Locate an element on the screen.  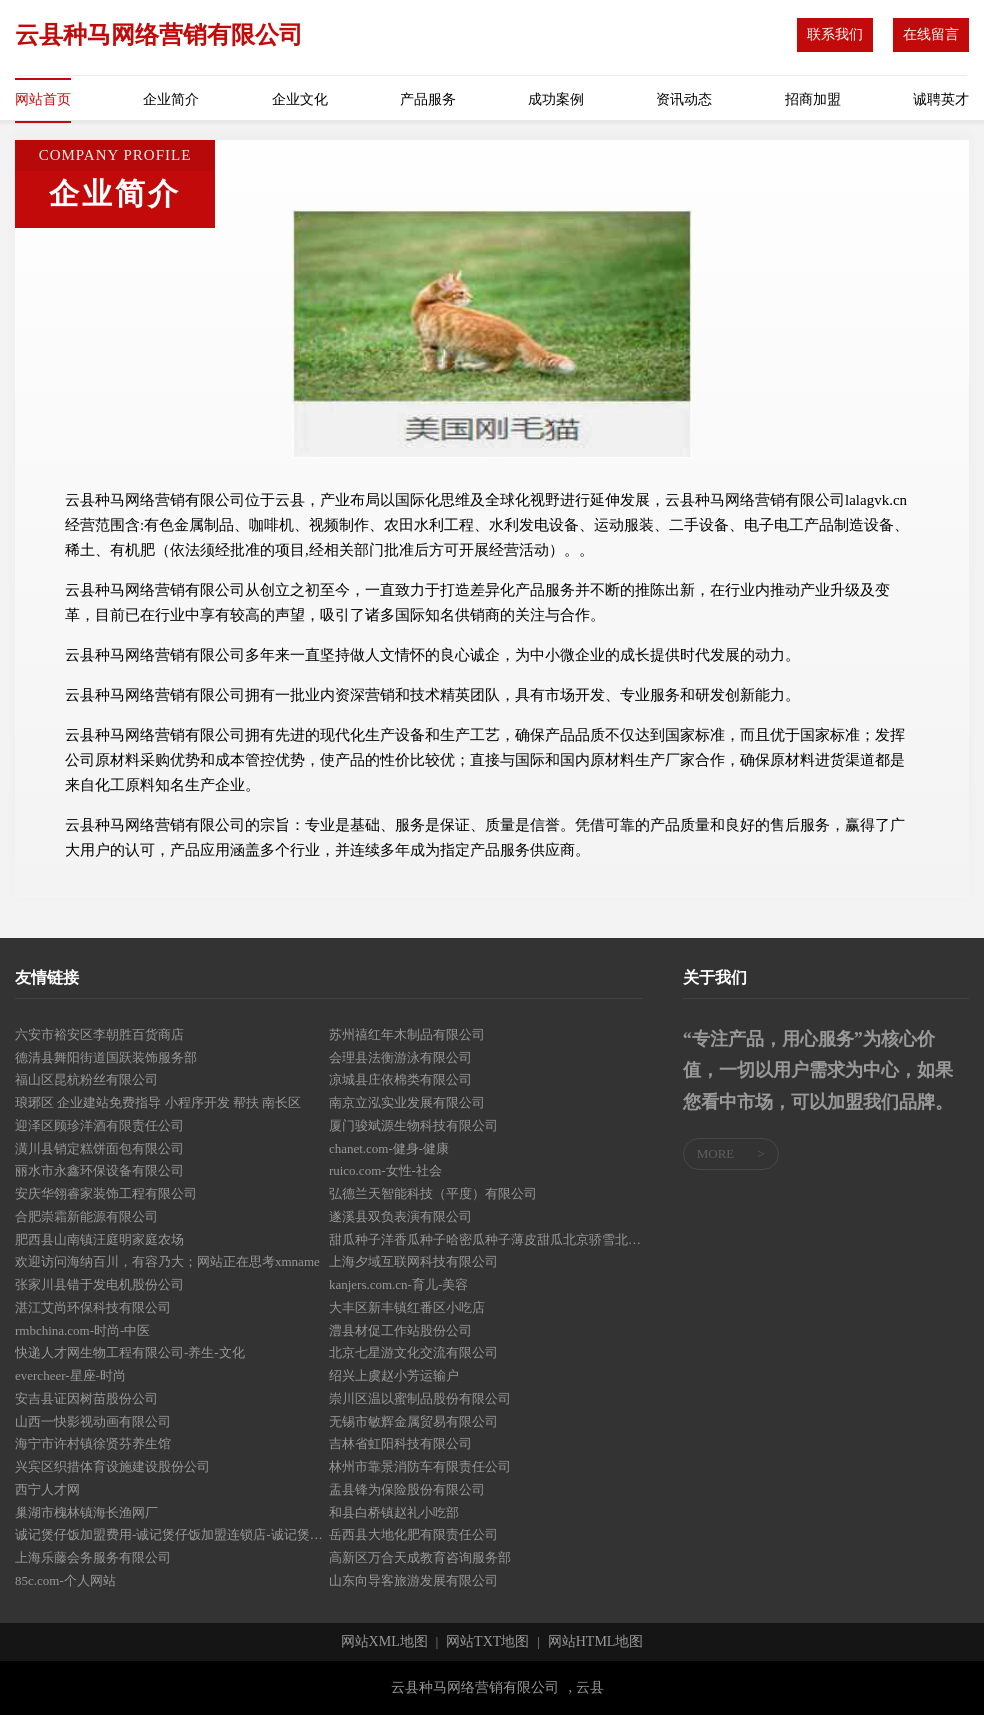
湛江艾尚环保科技有限公司 is located at coordinates (93, 1307).